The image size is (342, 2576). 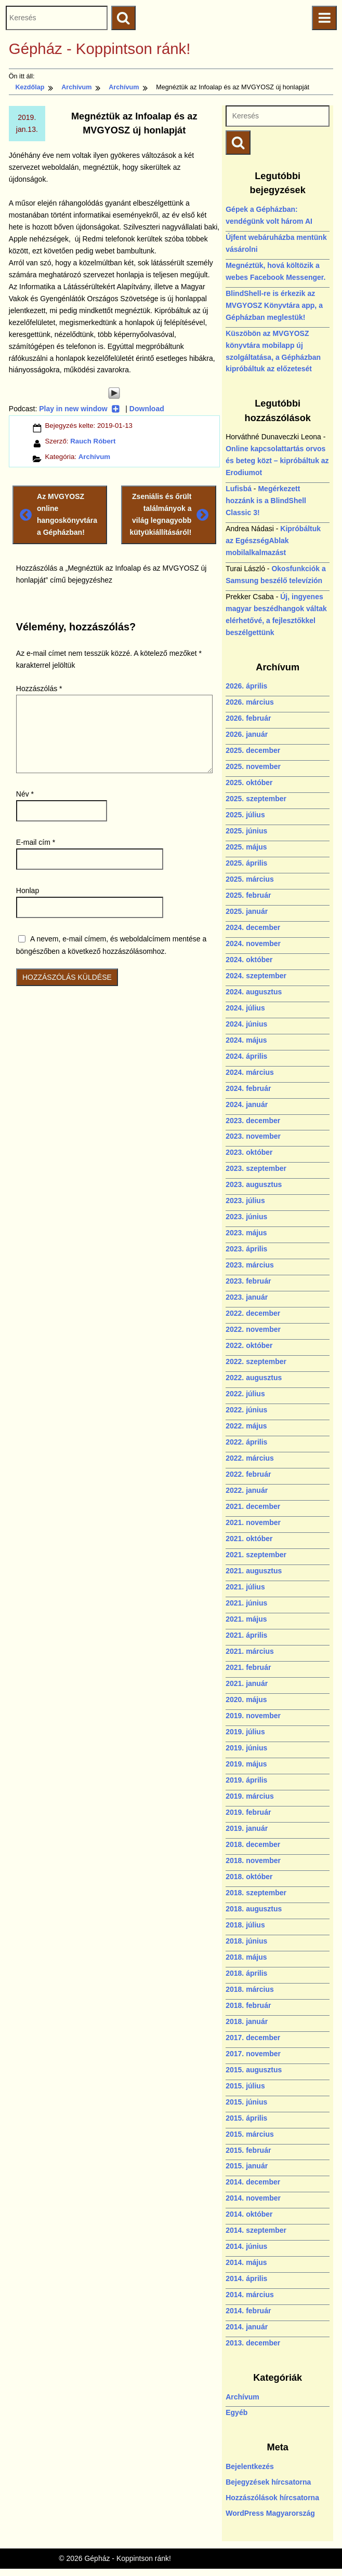 What do you see at coordinates (253, 1120) in the screenshot?
I see `2023. december` at bounding box center [253, 1120].